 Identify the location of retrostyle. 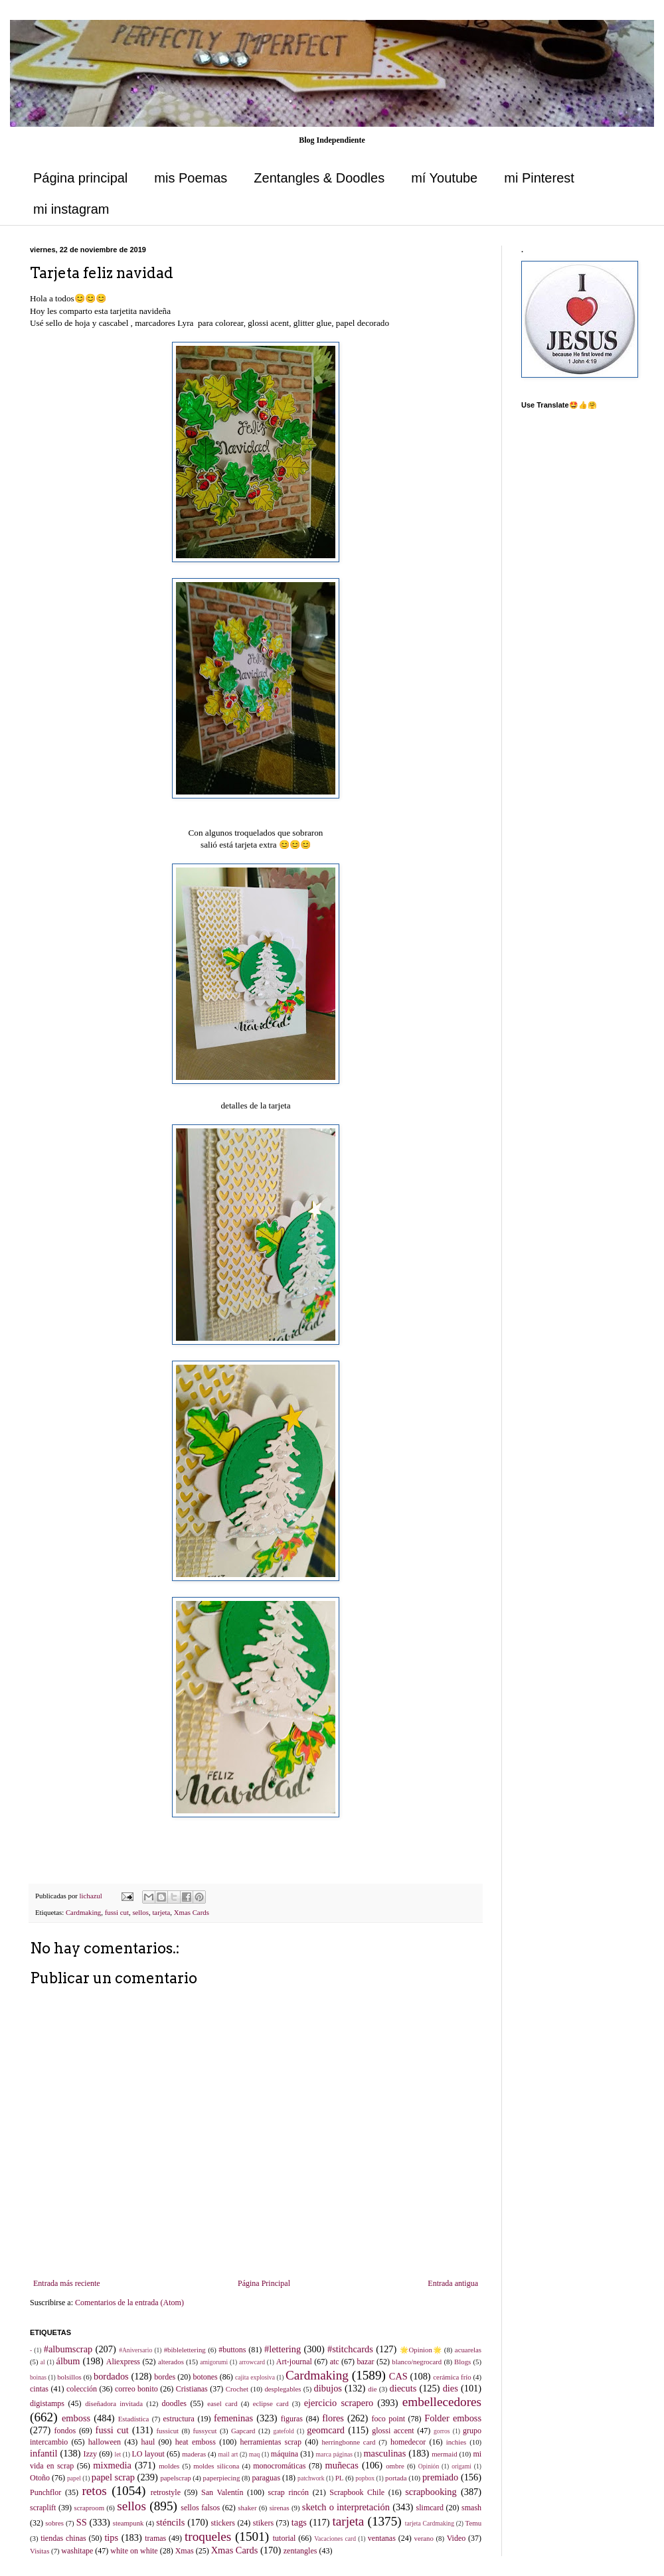
(166, 2492).